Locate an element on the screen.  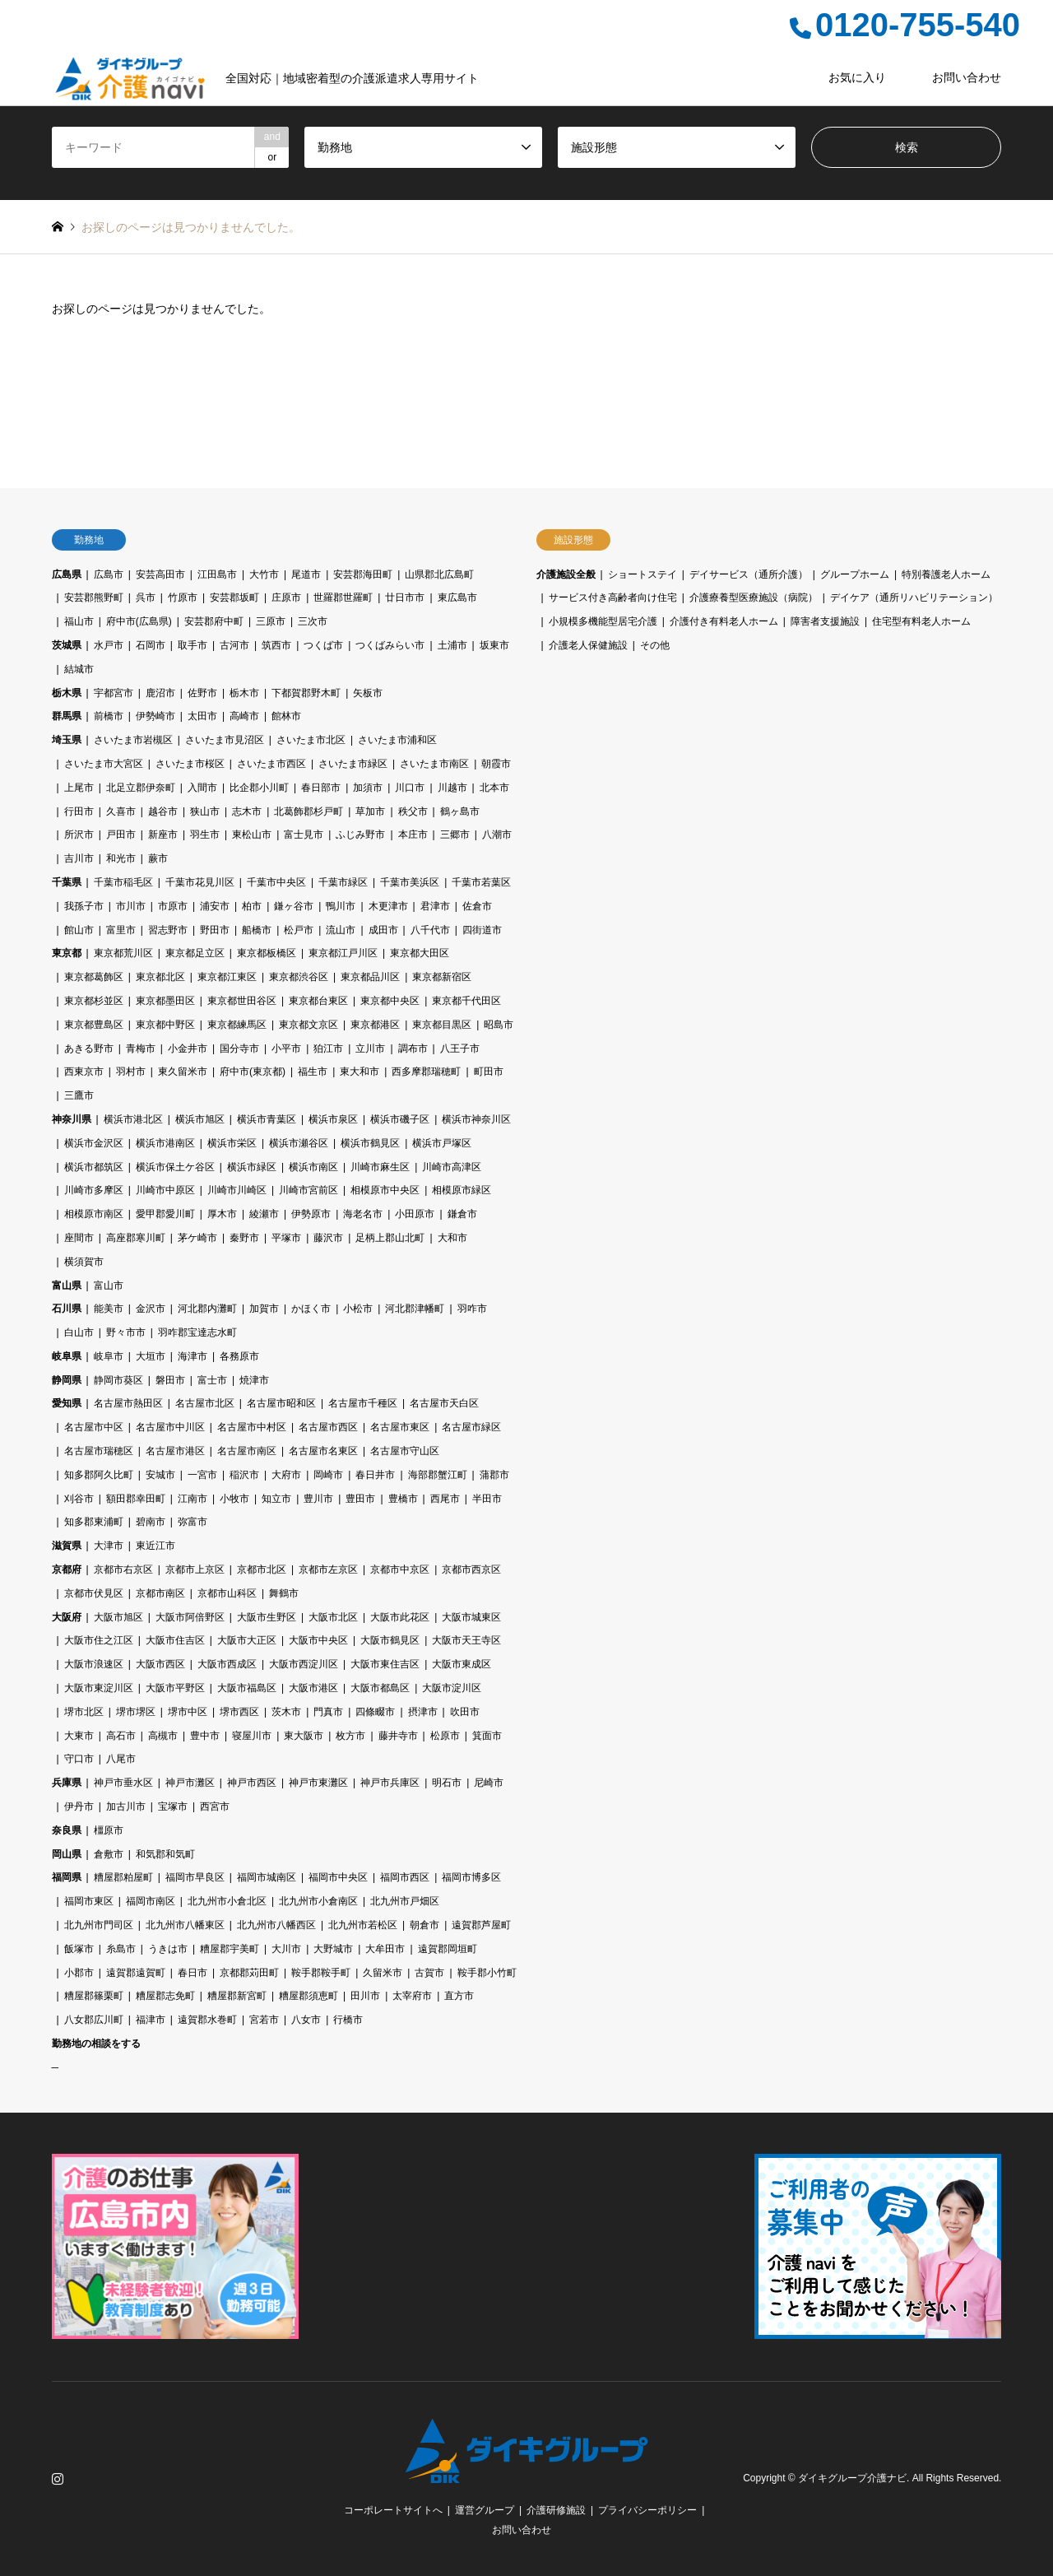
横浜市港南区 is located at coordinates (165, 1143).